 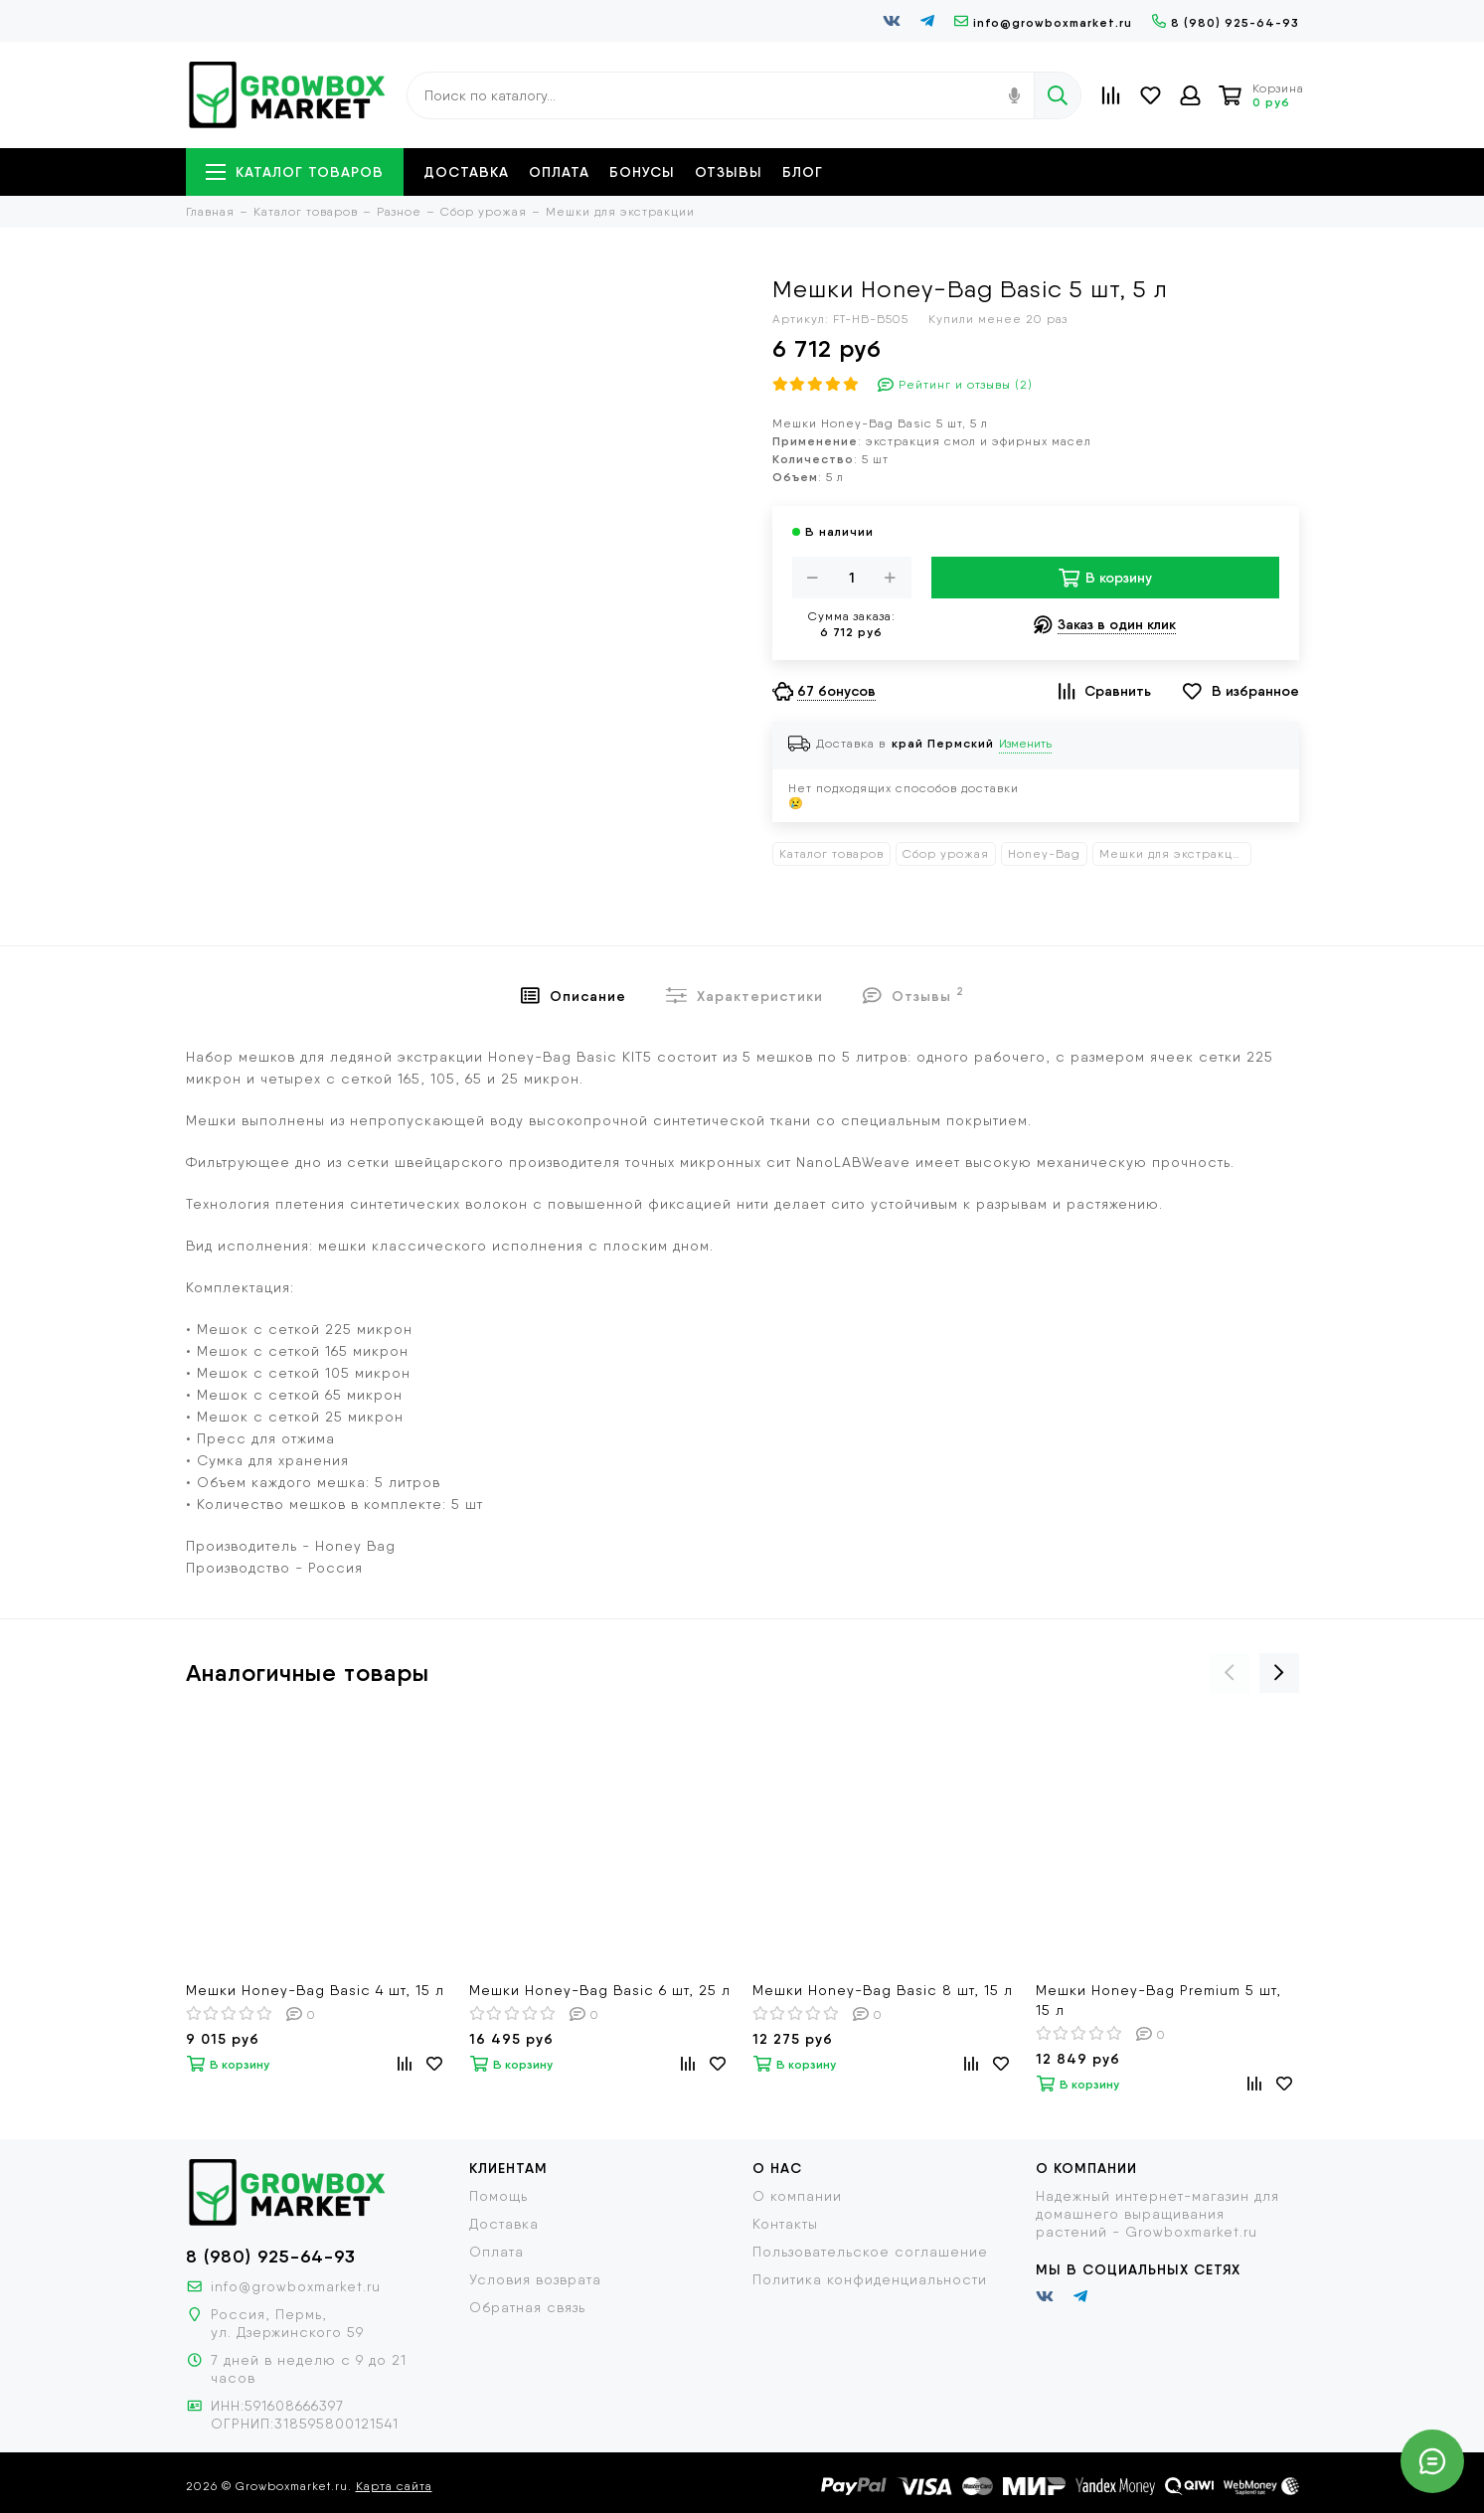 What do you see at coordinates (797, 2196) in the screenshot?
I see `О компании` at bounding box center [797, 2196].